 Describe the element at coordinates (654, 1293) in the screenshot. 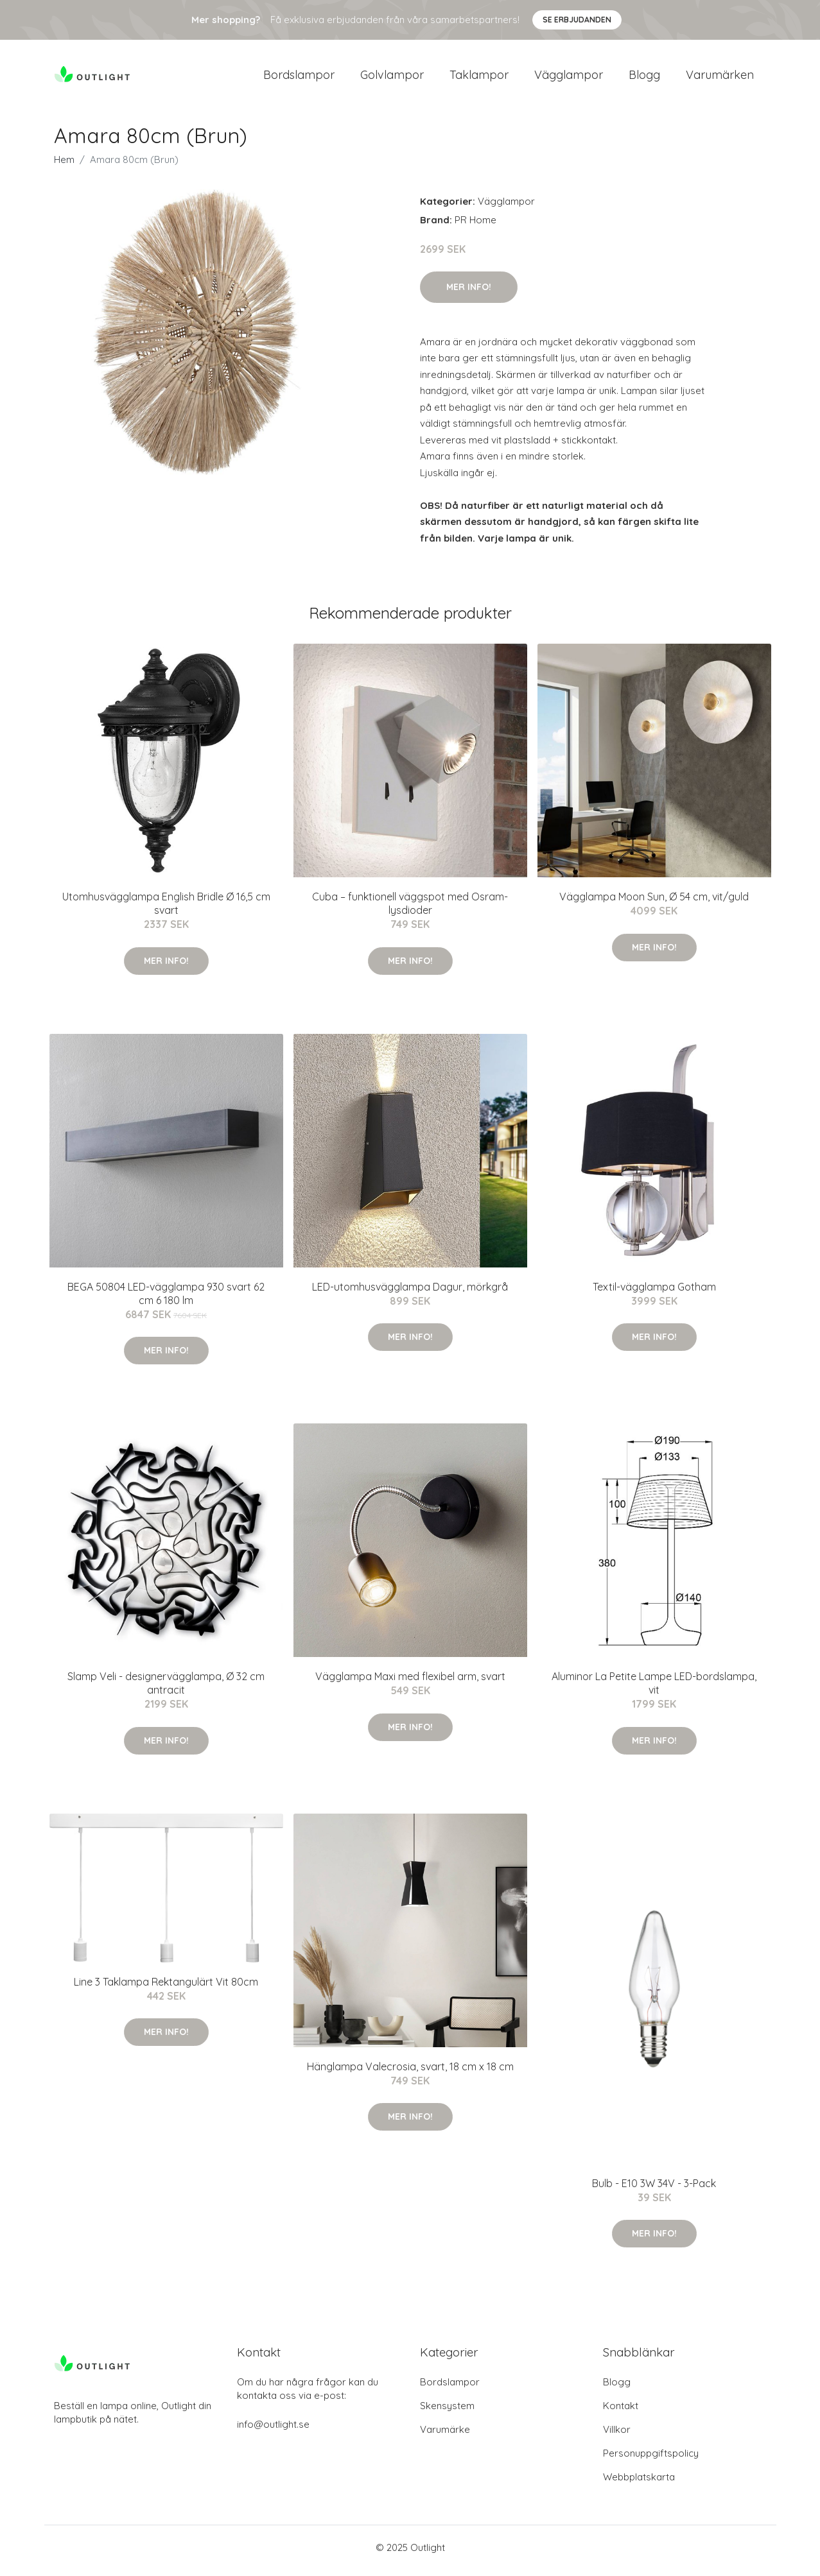

I see `Textil-vägglampa Gotham` at that location.